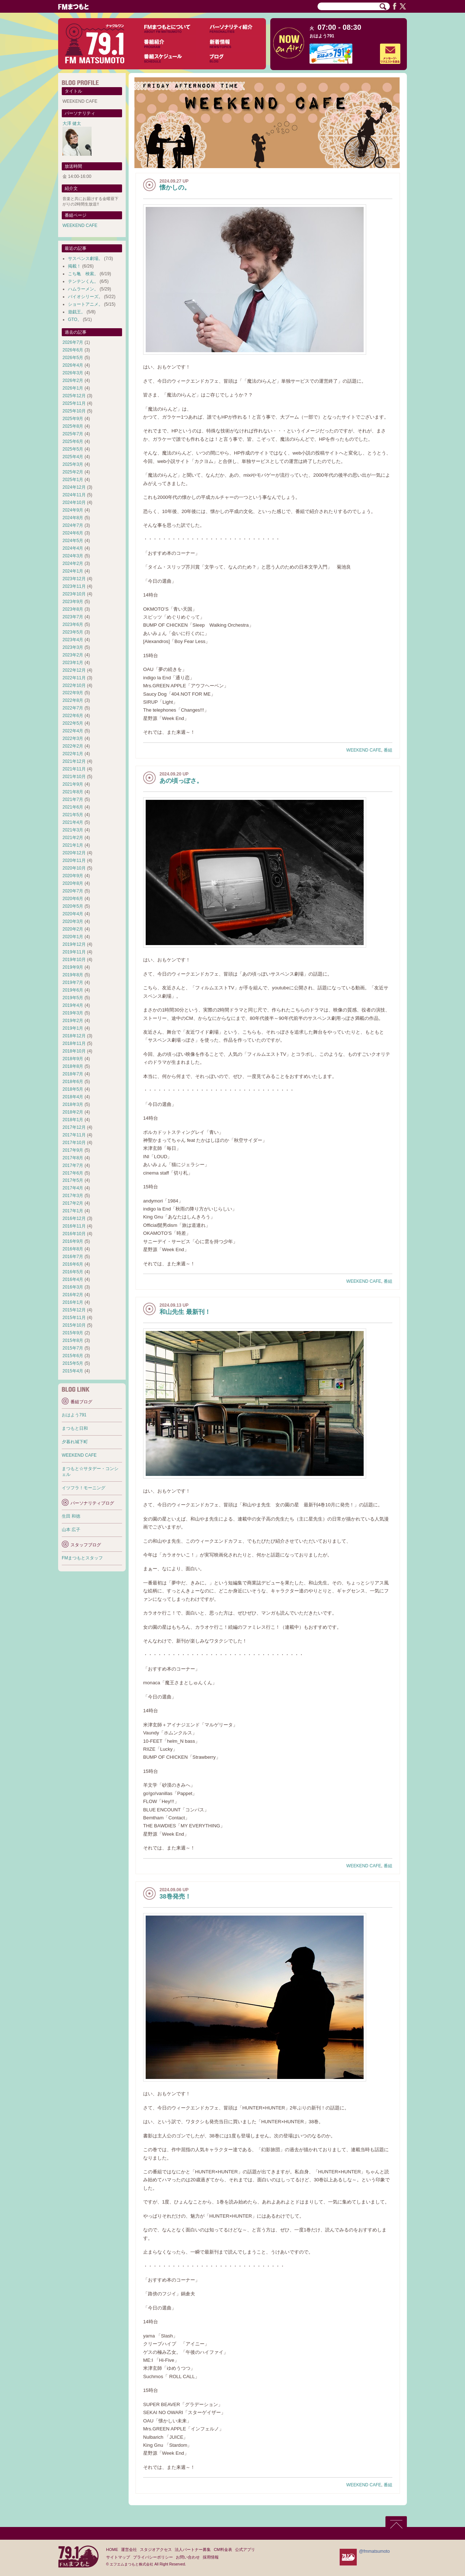 This screenshot has height=2576, width=465. What do you see at coordinates (72, 1271) in the screenshot?
I see `2016年5月` at bounding box center [72, 1271].